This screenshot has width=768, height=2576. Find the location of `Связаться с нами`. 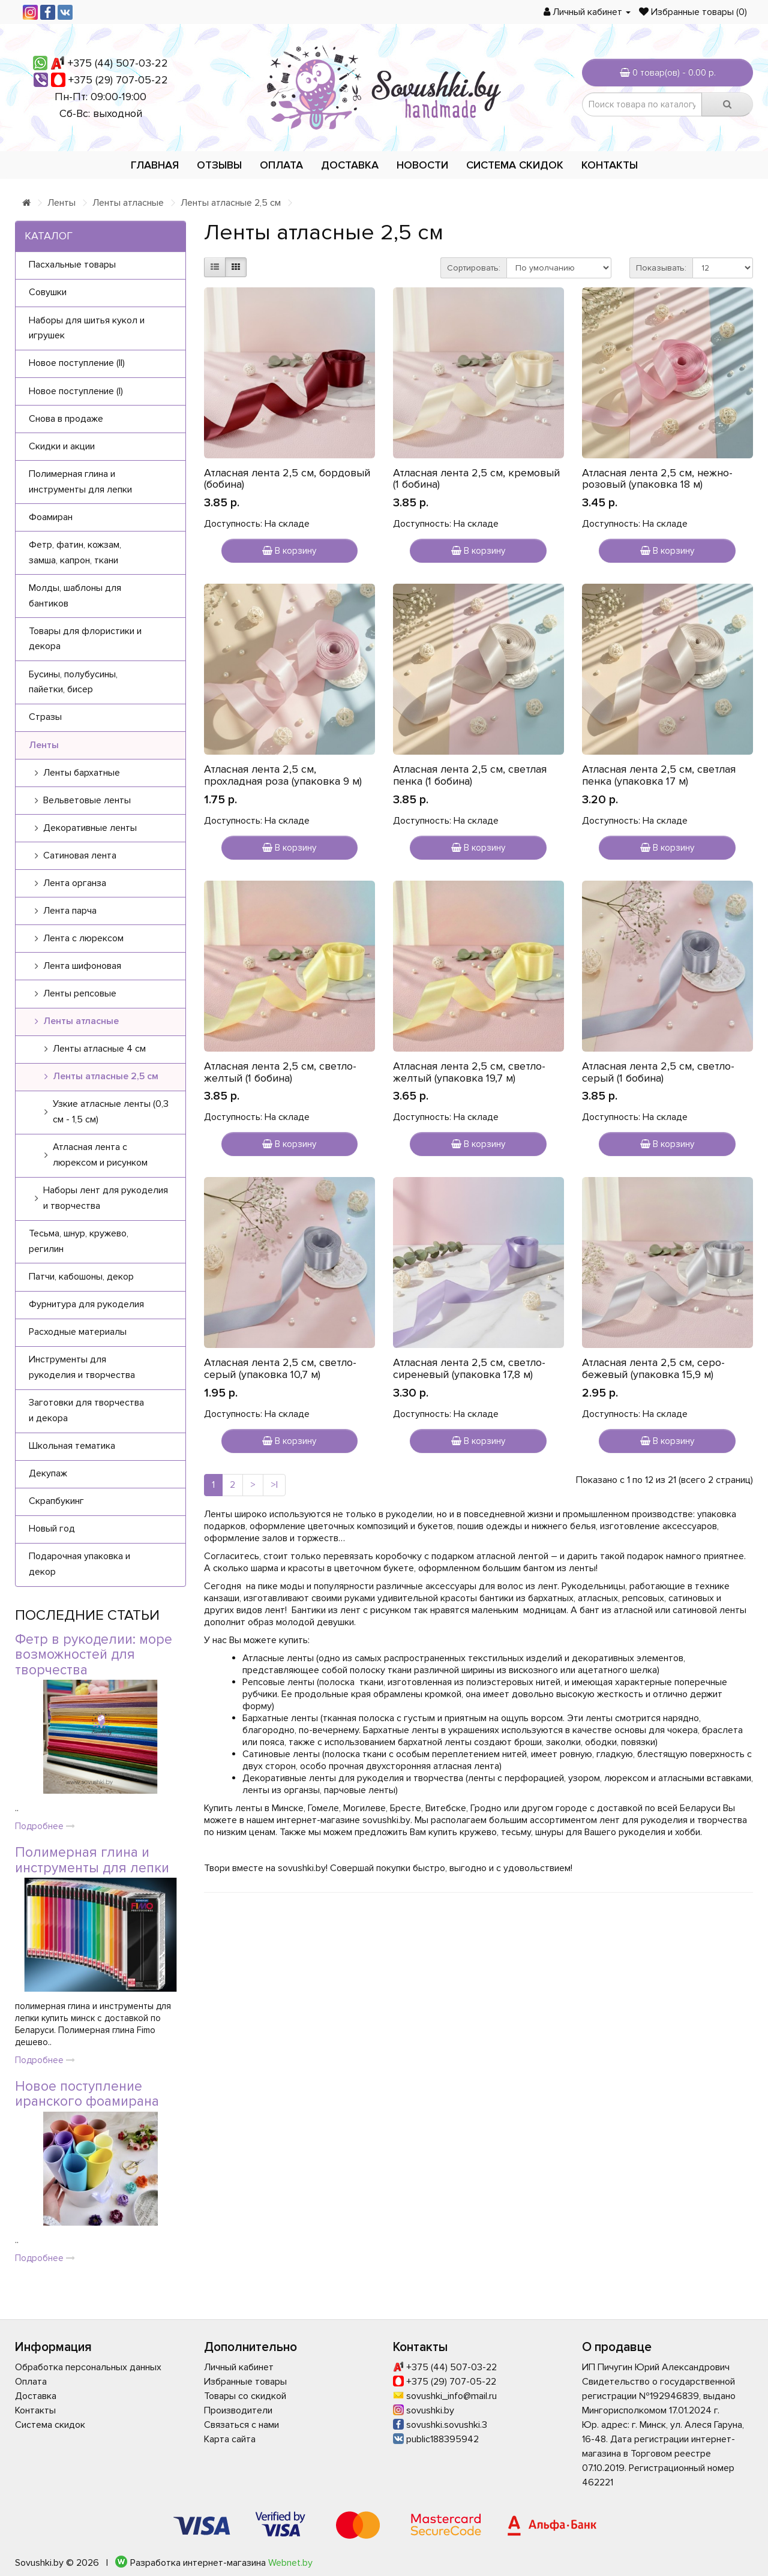

Связаться с нами is located at coordinates (241, 2425).